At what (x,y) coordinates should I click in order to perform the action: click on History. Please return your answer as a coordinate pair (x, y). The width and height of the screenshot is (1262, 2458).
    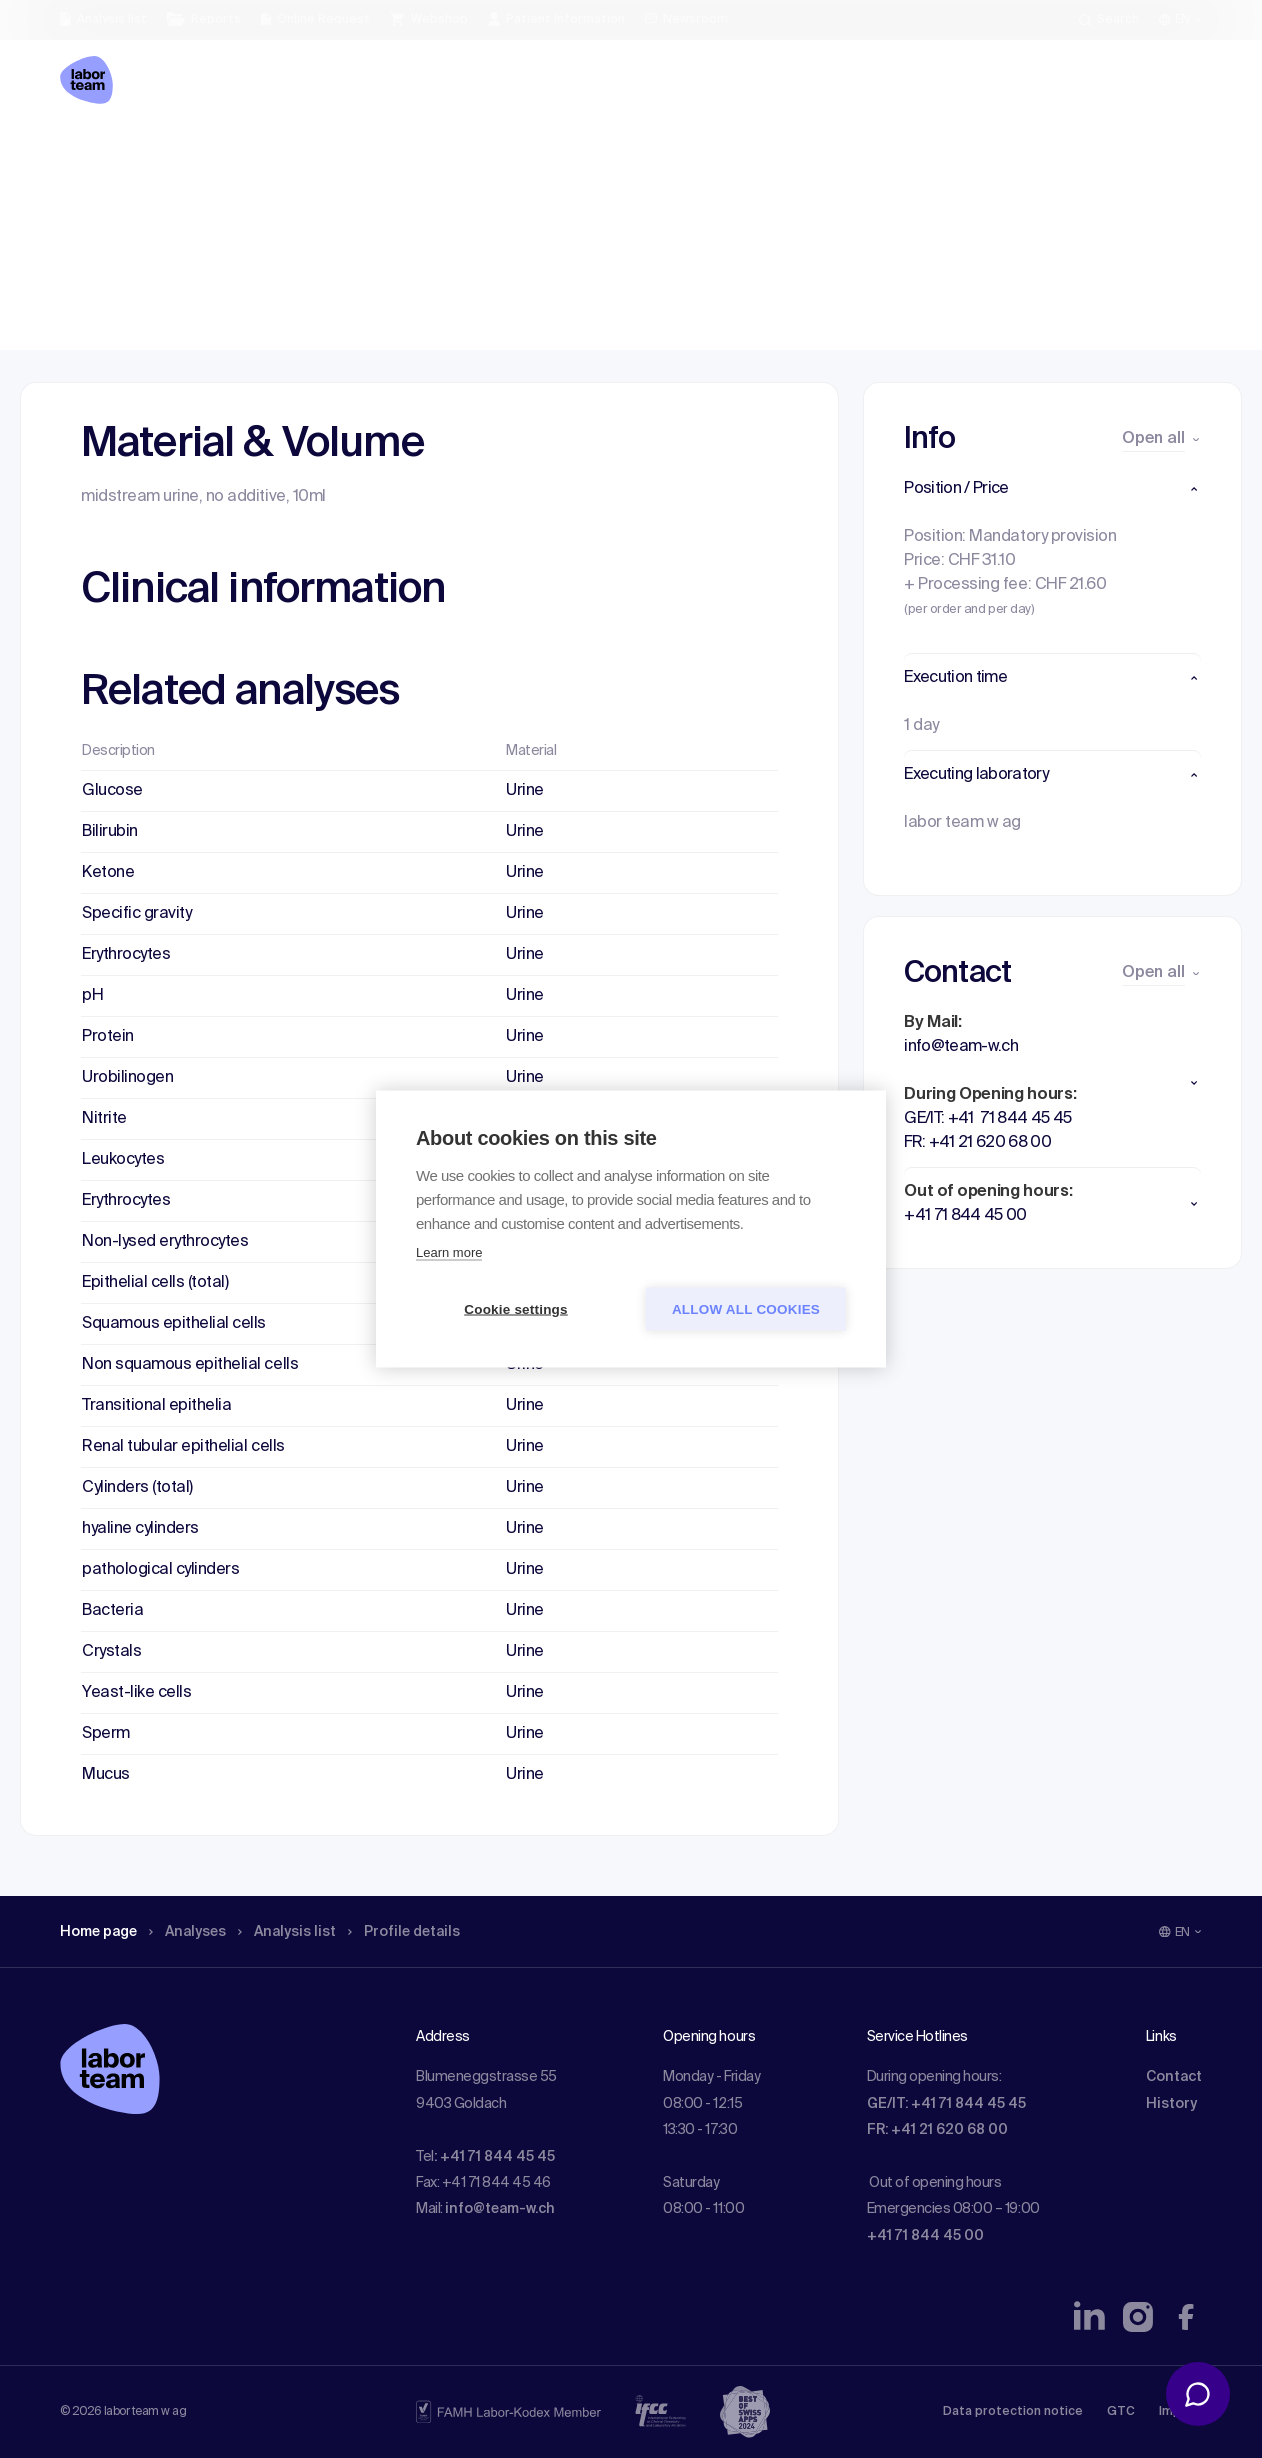
    Looking at the image, I should click on (1171, 2104).